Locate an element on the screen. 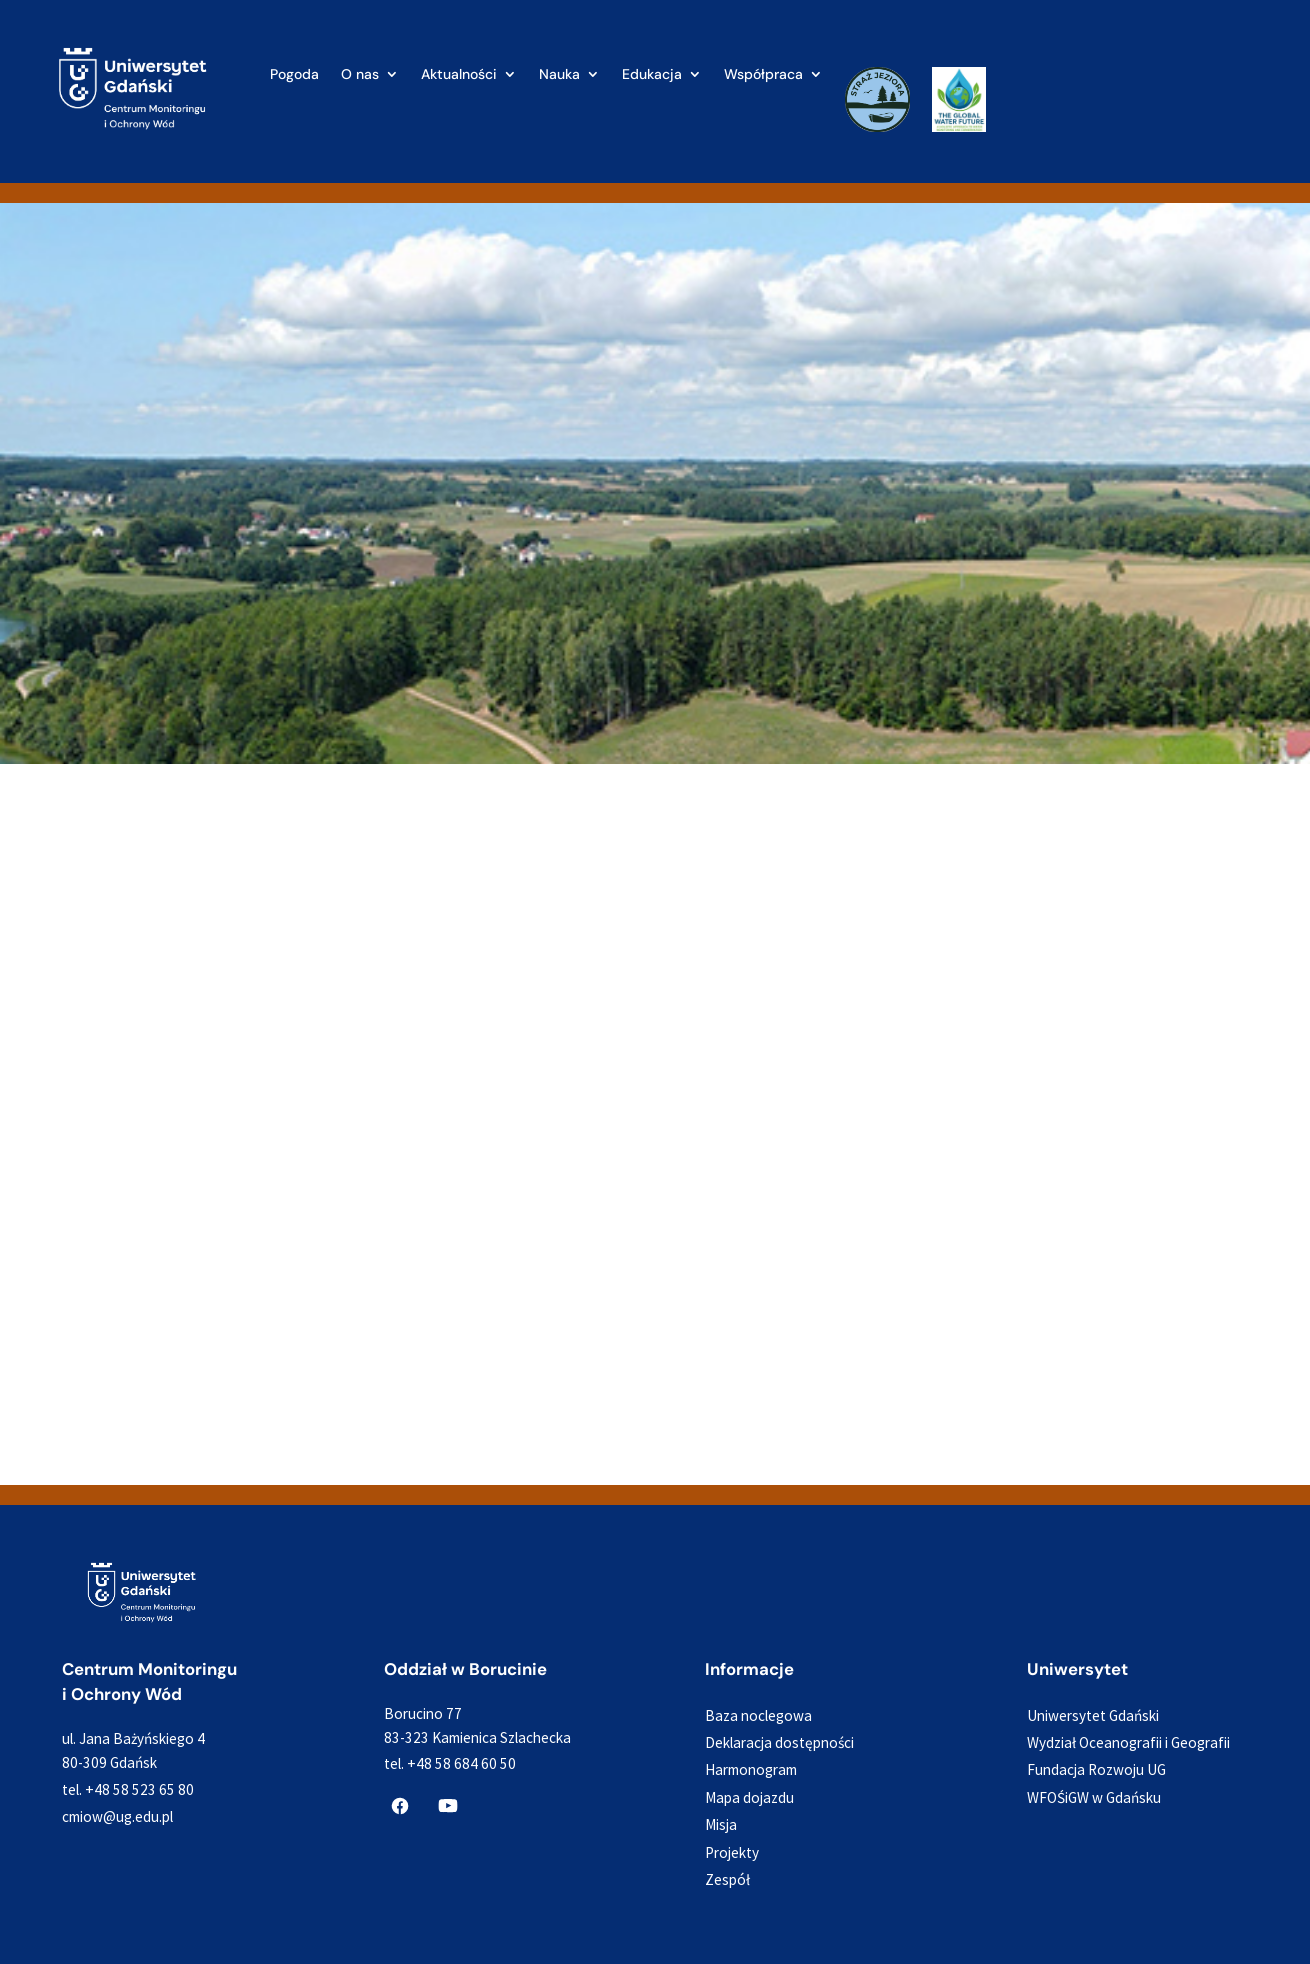 Image resolution: width=1310 pixels, height=1964 pixels. tel. +48 58 684 60 50 is located at coordinates (450, 1763).